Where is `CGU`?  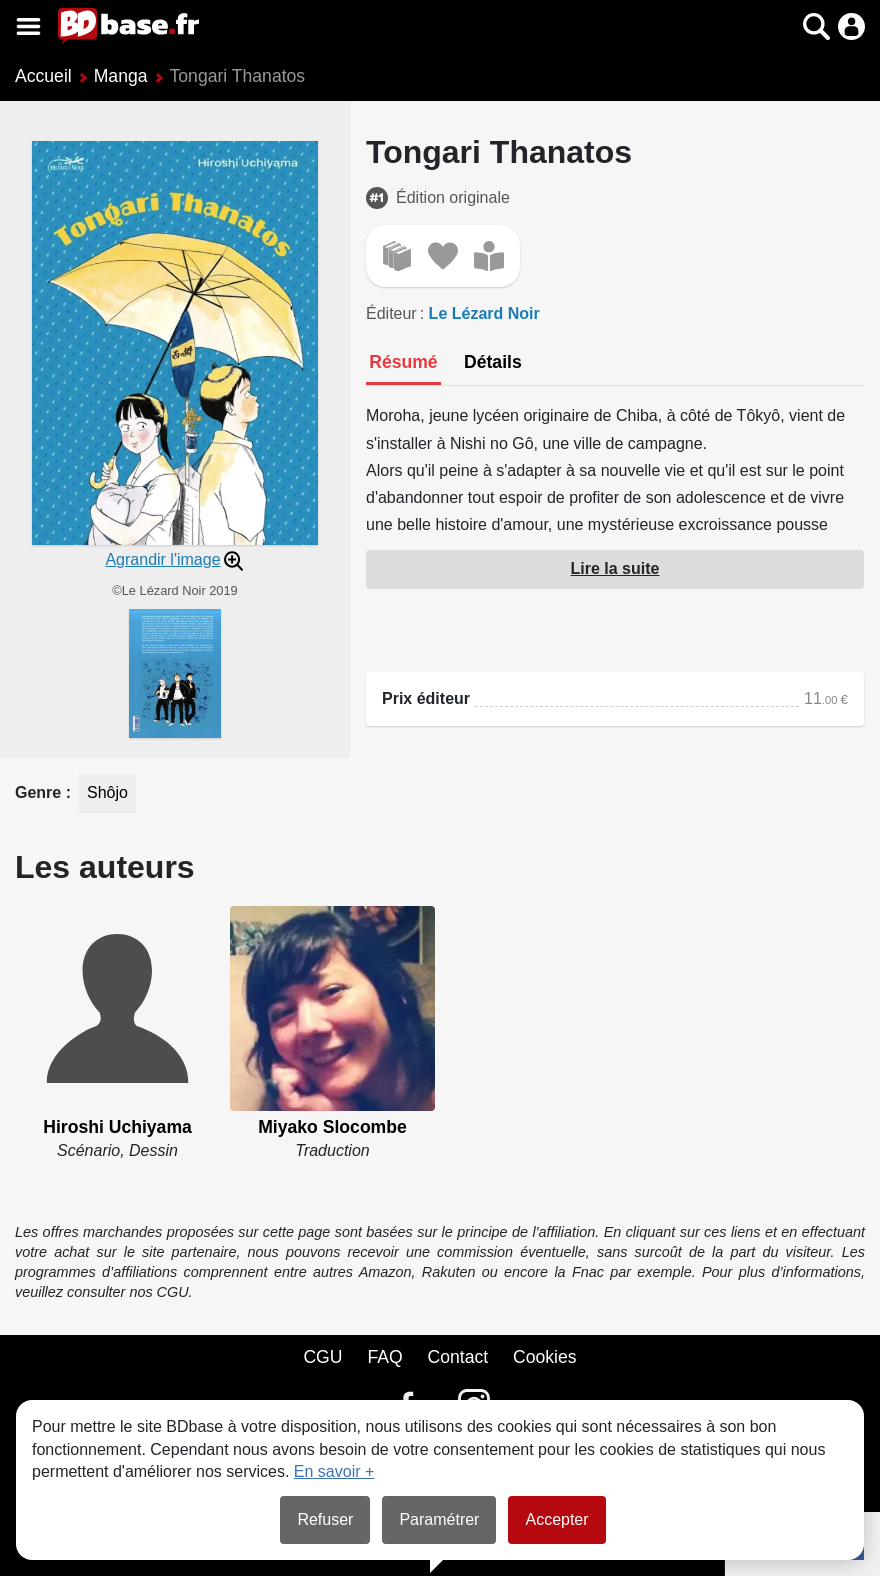
CGU is located at coordinates (322, 1357).